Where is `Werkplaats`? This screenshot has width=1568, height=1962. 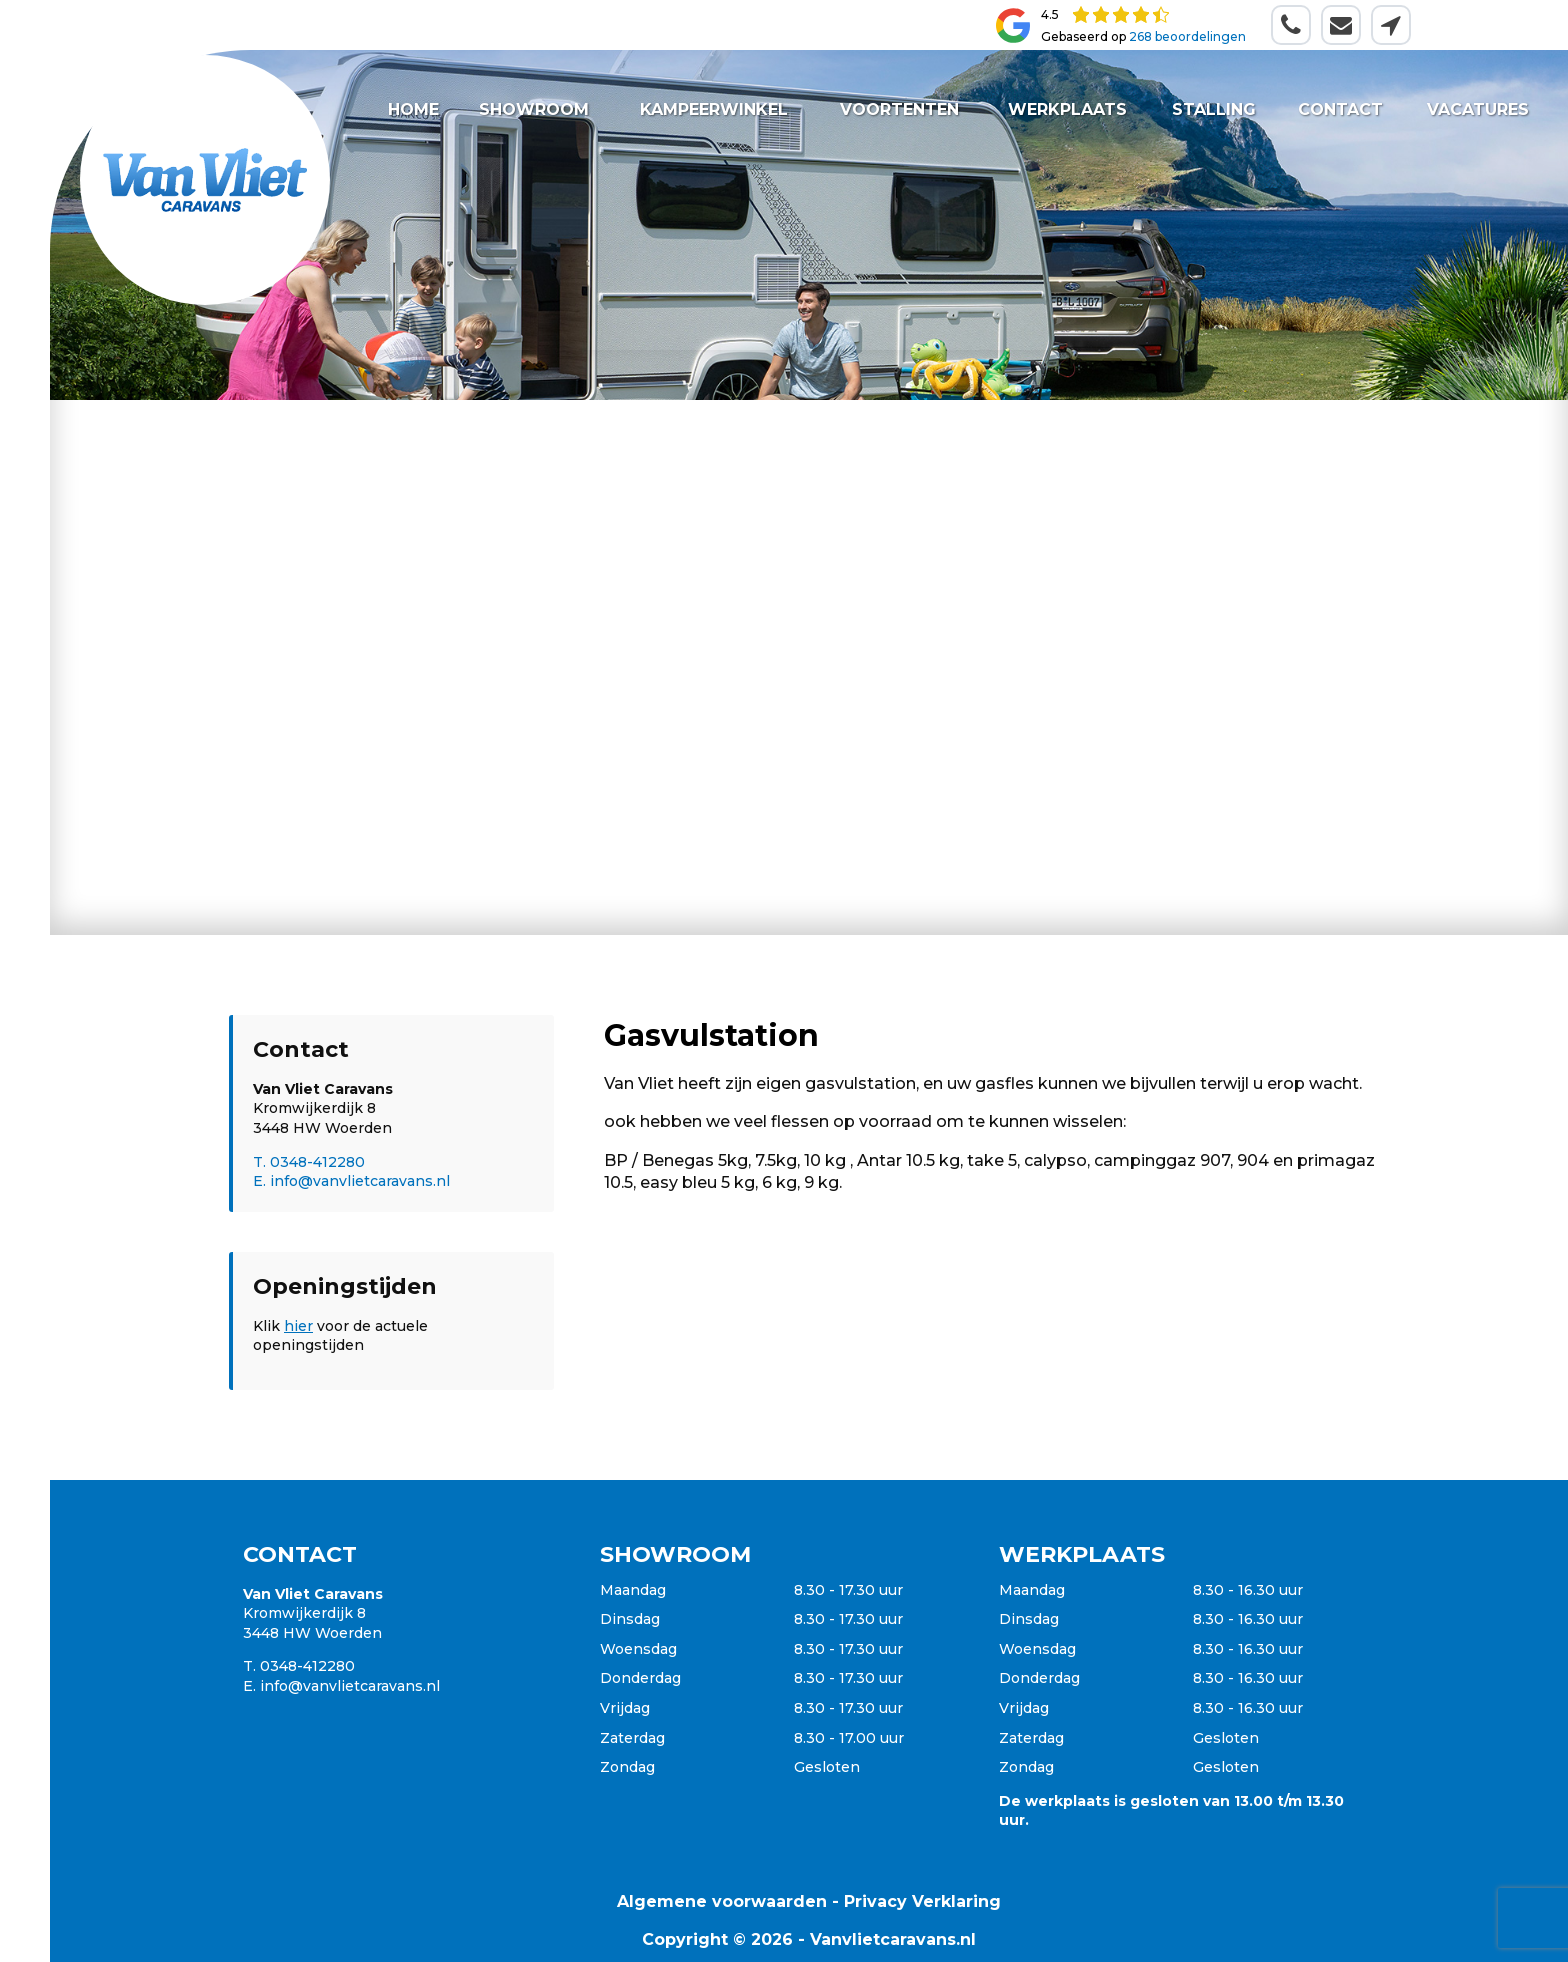 Werkplaats is located at coordinates (1067, 109).